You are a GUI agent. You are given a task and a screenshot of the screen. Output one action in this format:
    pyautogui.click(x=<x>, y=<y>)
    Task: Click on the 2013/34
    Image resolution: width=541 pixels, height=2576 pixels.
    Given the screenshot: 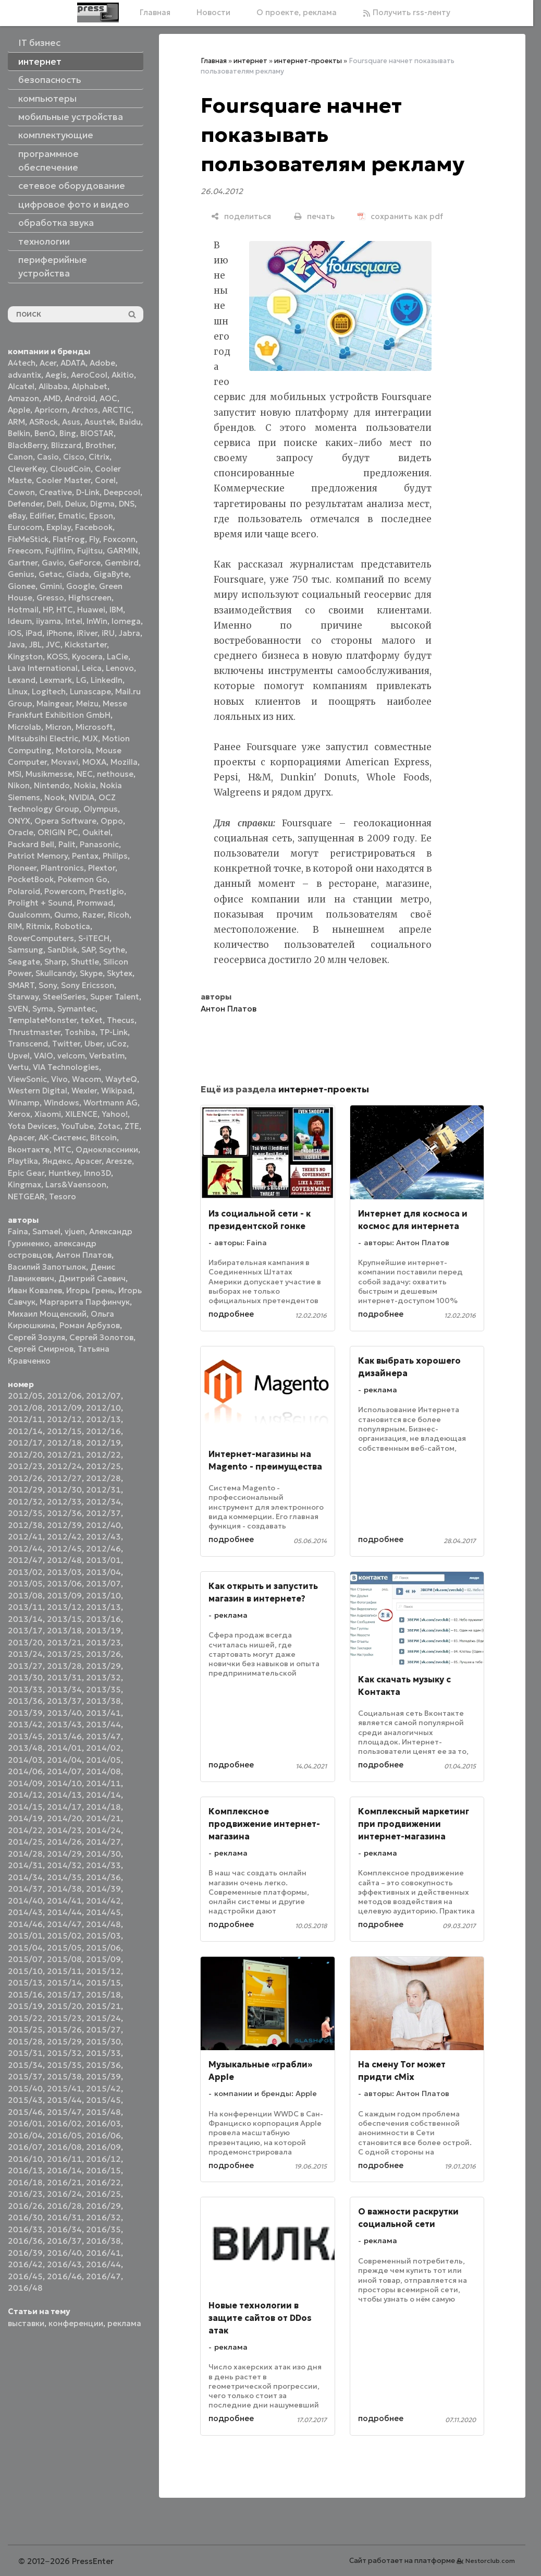 What is the action you would take?
    pyautogui.click(x=64, y=1689)
    